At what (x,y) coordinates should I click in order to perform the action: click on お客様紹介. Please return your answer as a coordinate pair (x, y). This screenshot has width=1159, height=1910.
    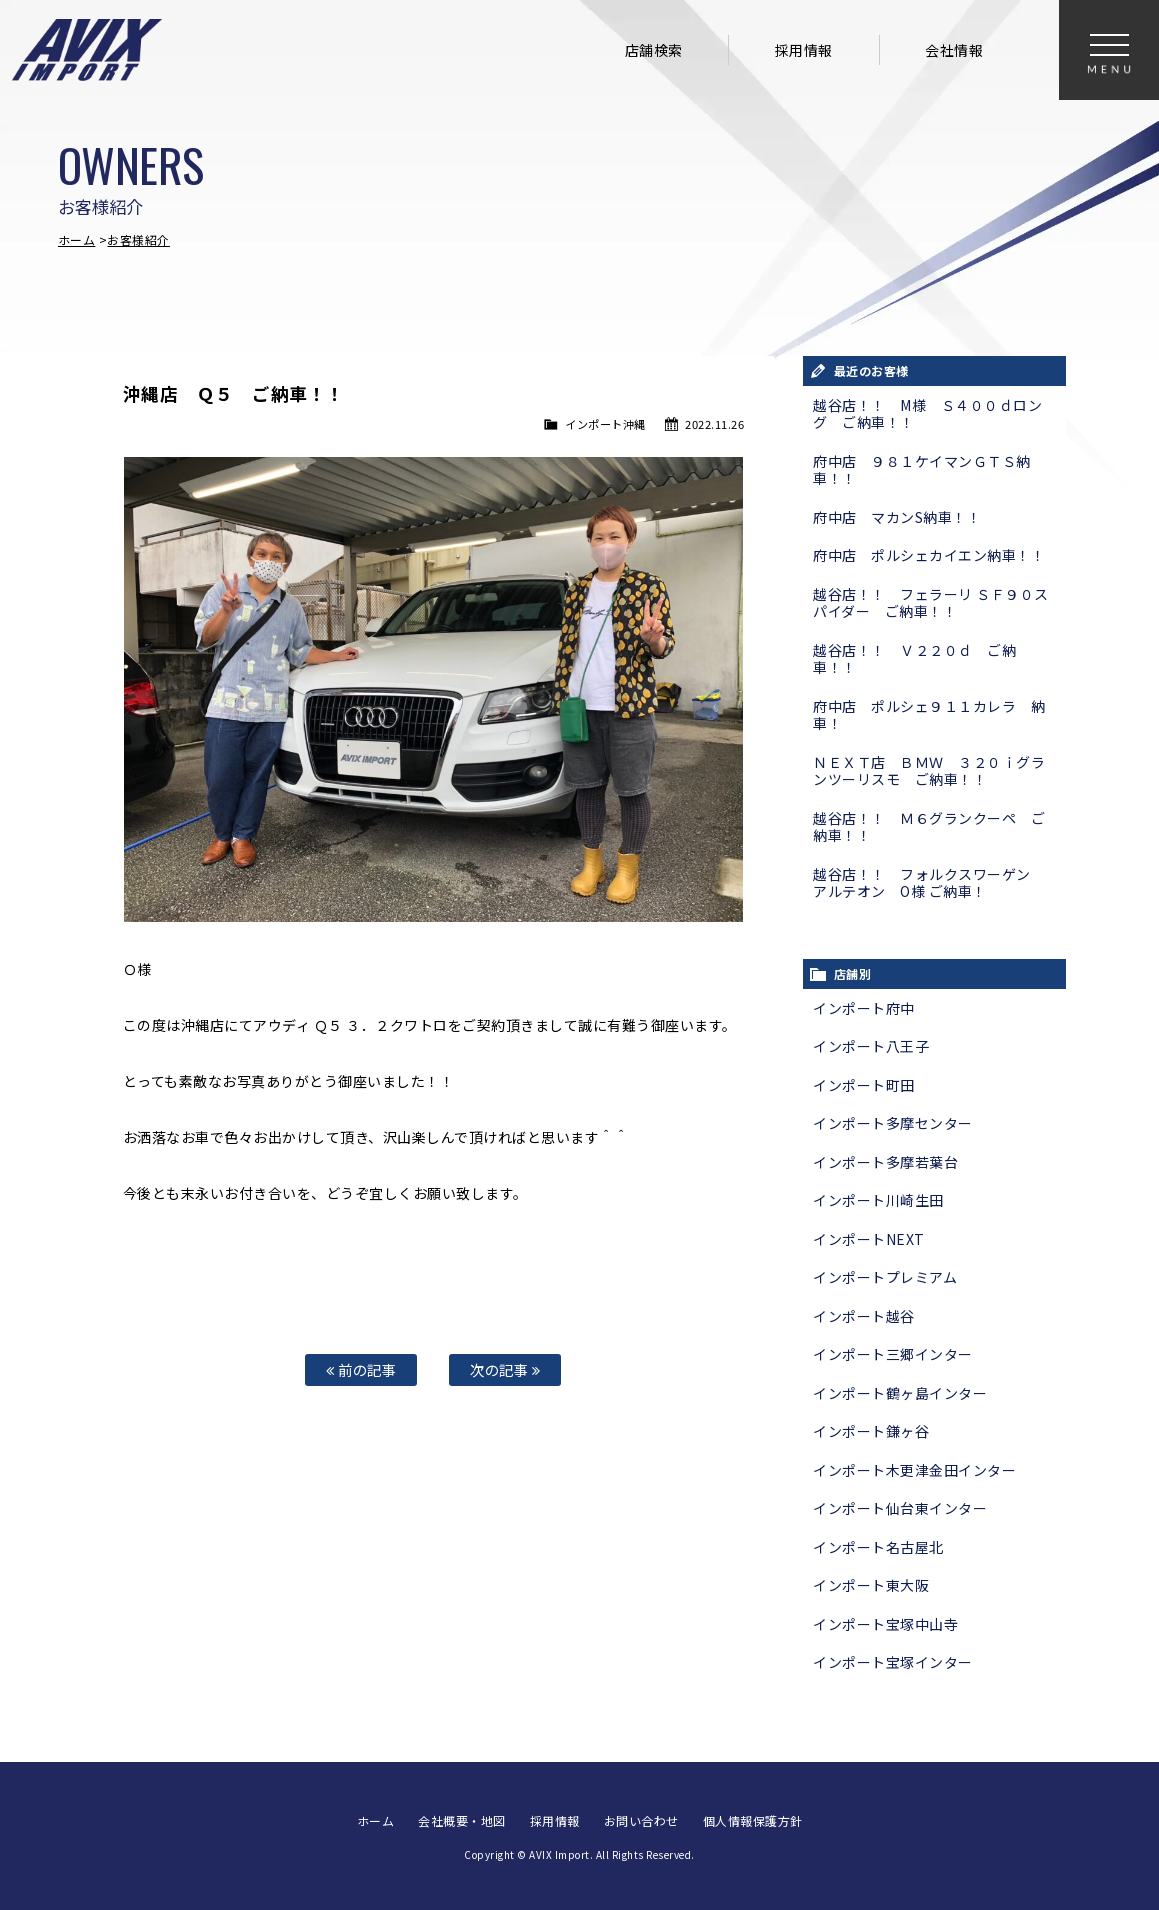
    Looking at the image, I should click on (138, 239).